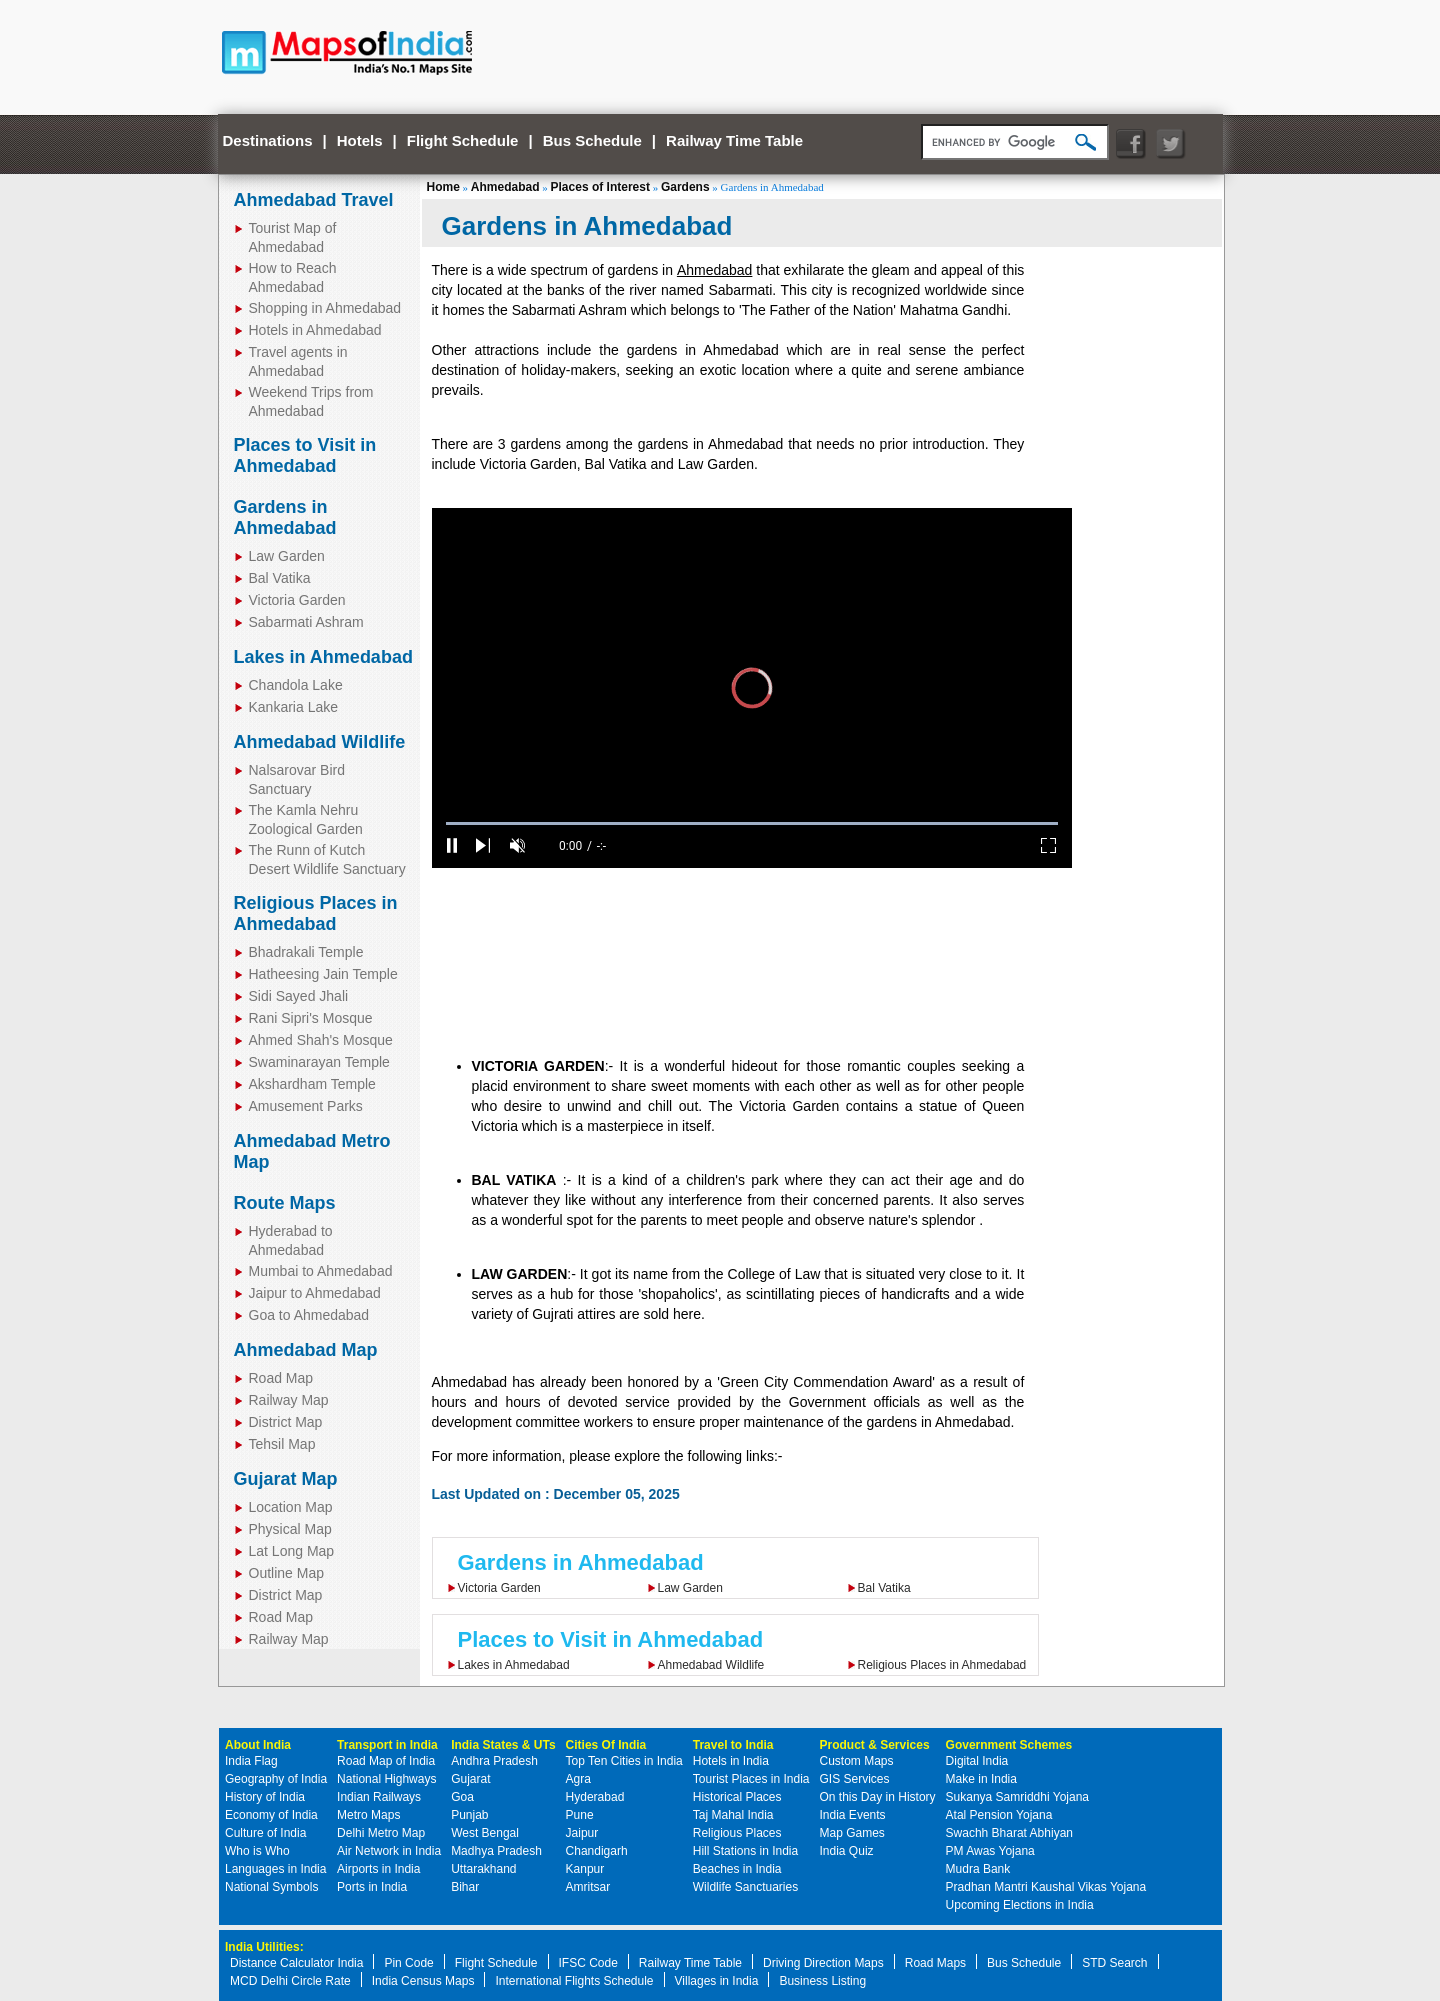 The height and width of the screenshot is (2001, 1440). What do you see at coordinates (588, 1963) in the screenshot?
I see `IFSC Code` at bounding box center [588, 1963].